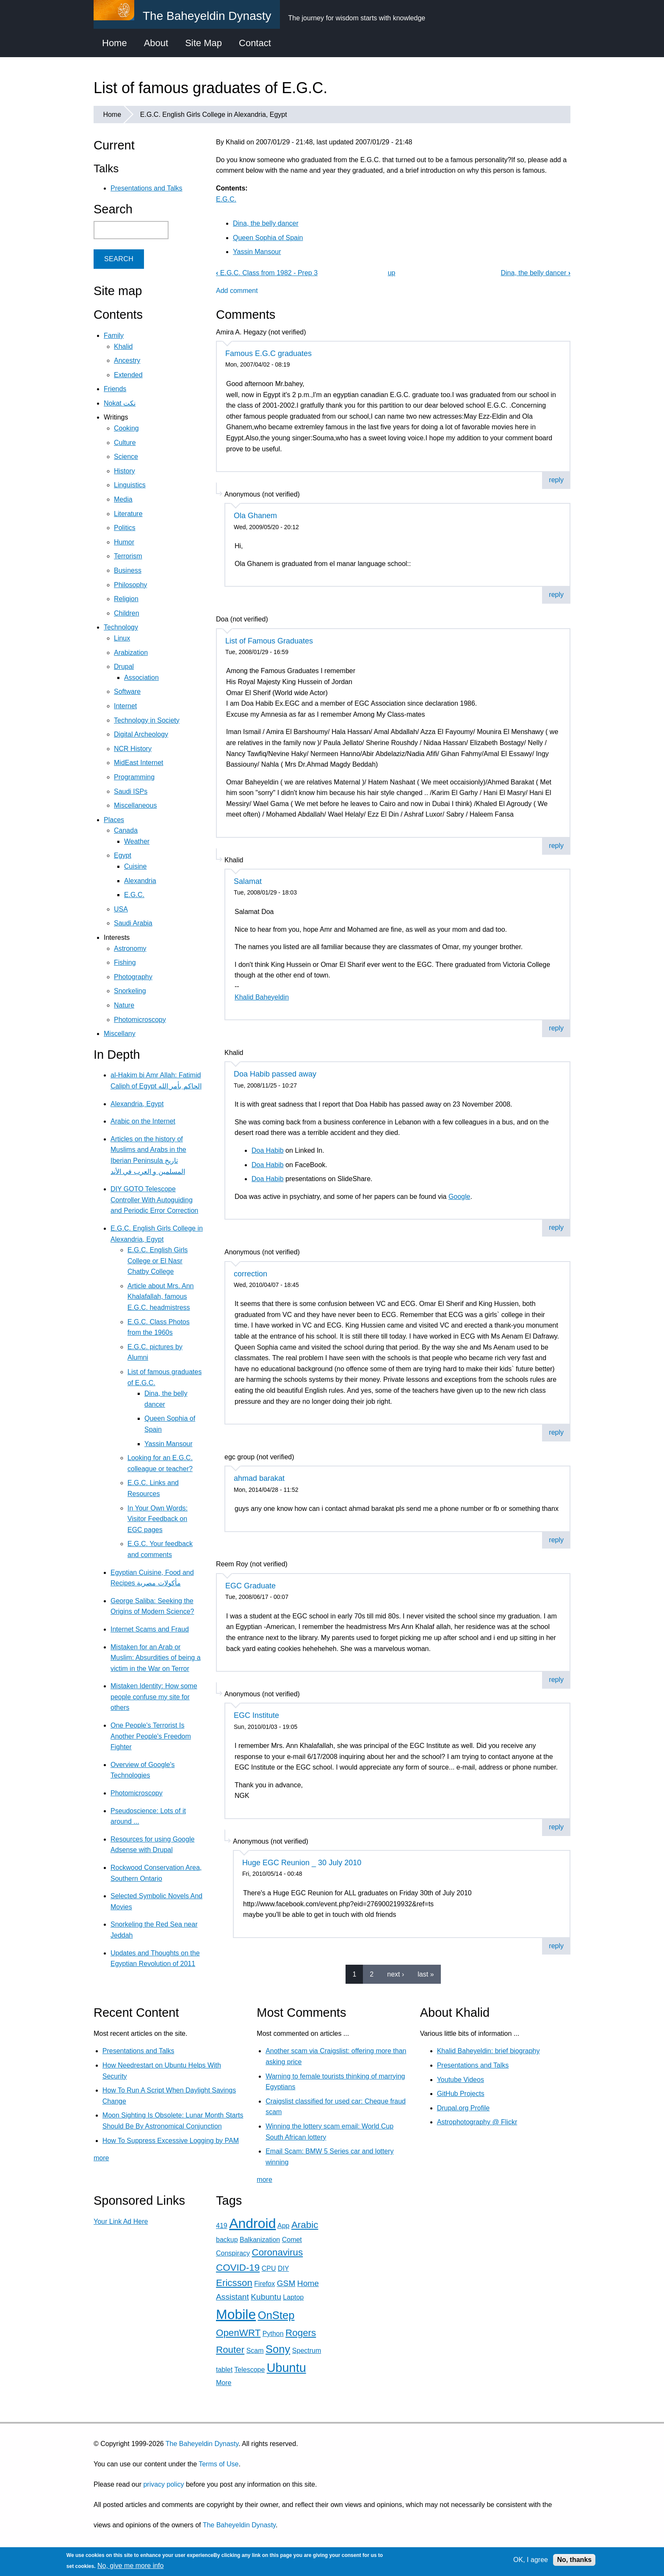 The image size is (664, 2576). I want to click on reply, so click(556, 479).